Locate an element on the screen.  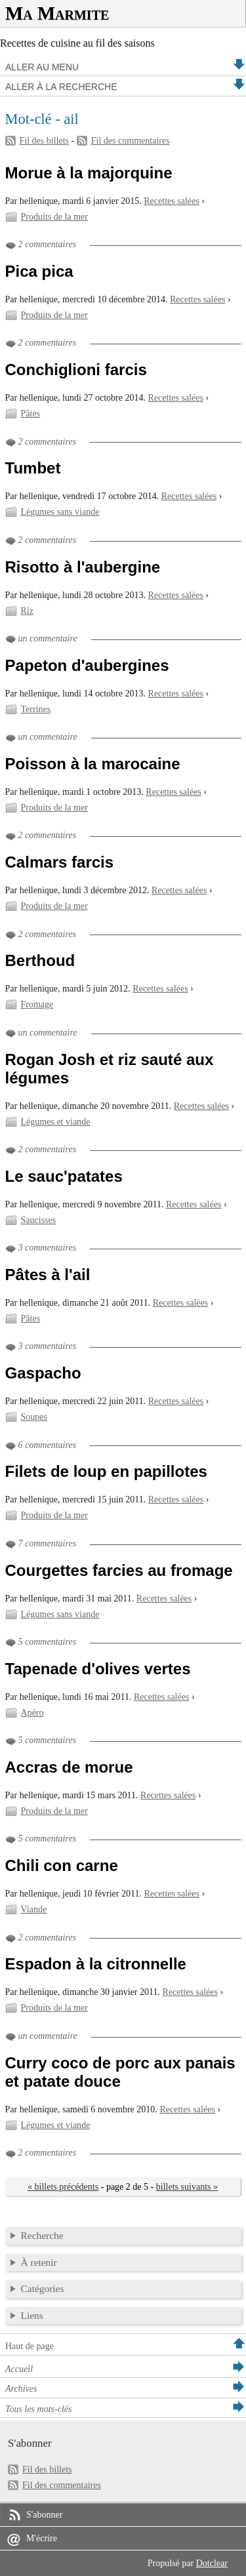
Espadon à la citronnelle is located at coordinates (95, 1964).